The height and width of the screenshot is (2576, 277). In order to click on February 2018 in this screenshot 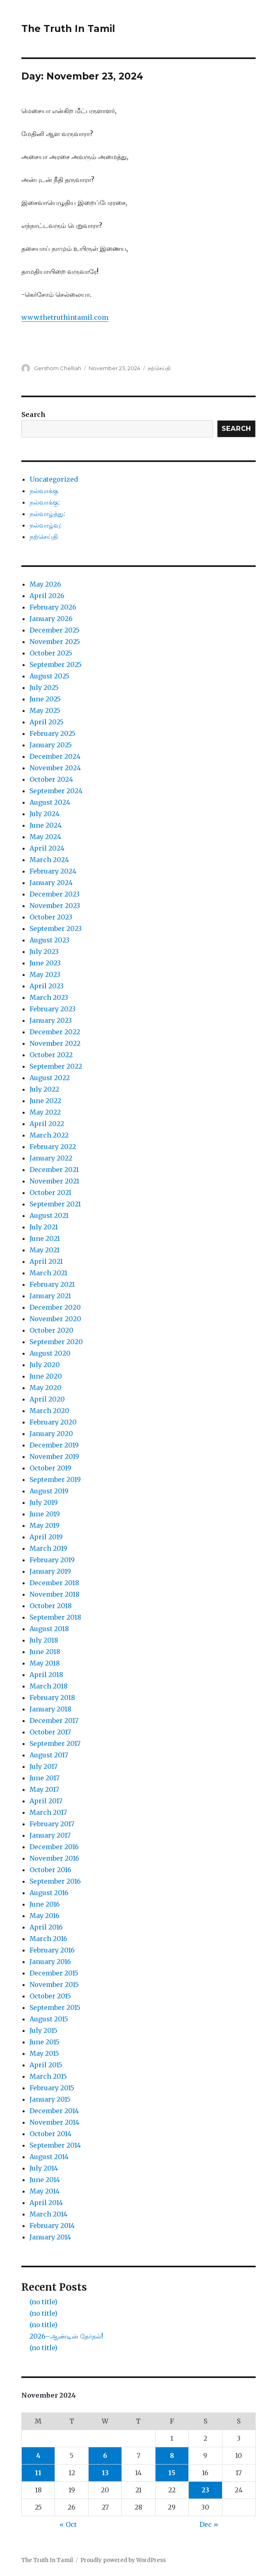, I will do `click(52, 1697)`.